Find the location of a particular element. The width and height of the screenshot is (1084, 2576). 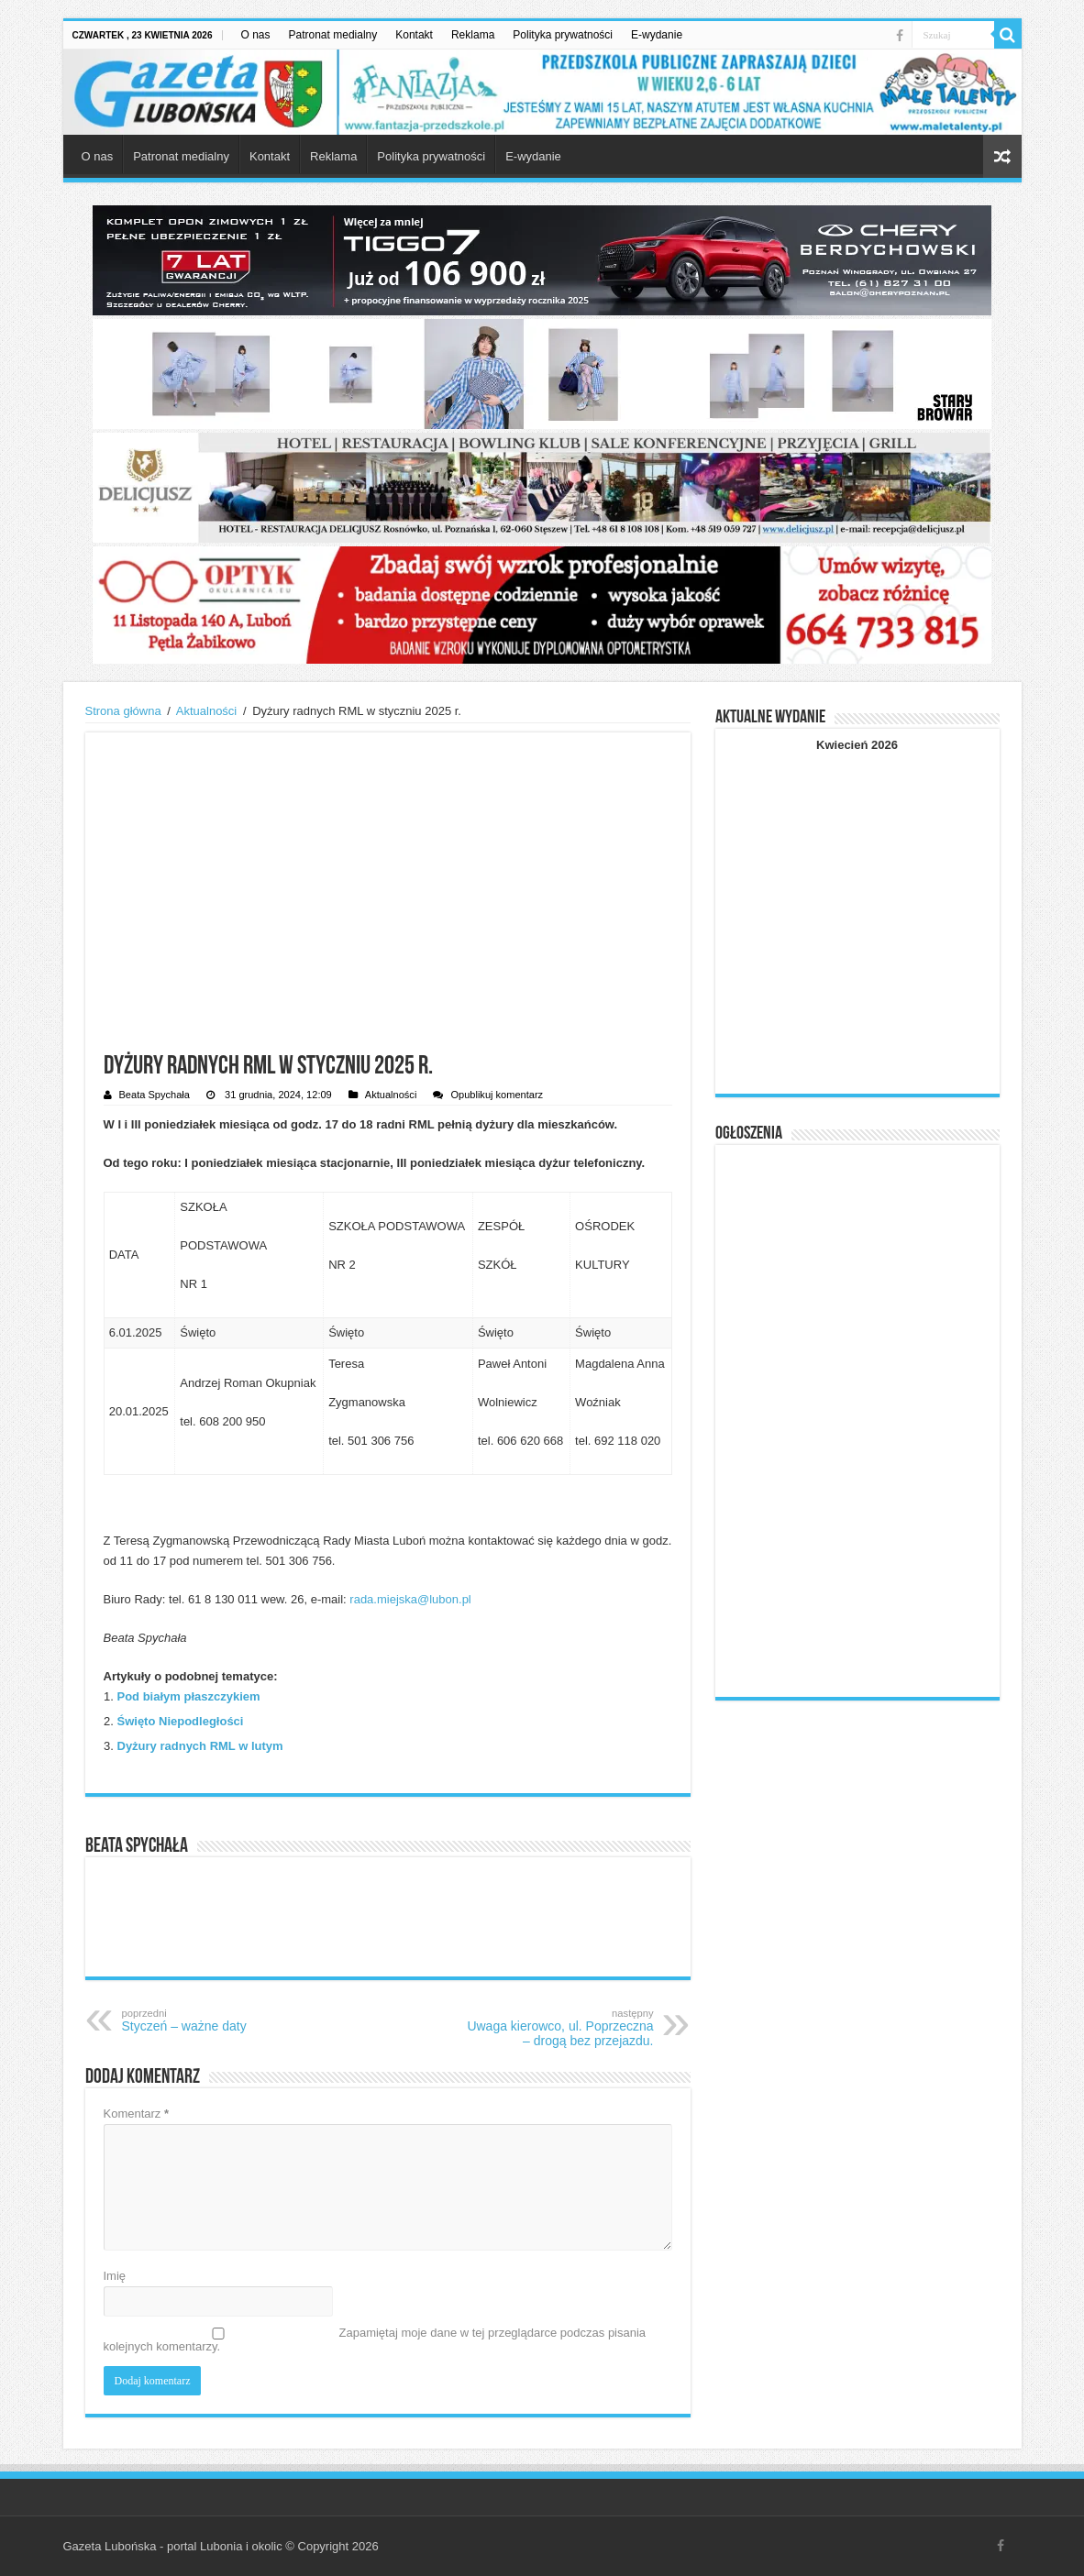

Zapamiętaj moje dane w tej przeglądarce podczas pisania kolejnych komentarzy. is located at coordinates (375, 2339).